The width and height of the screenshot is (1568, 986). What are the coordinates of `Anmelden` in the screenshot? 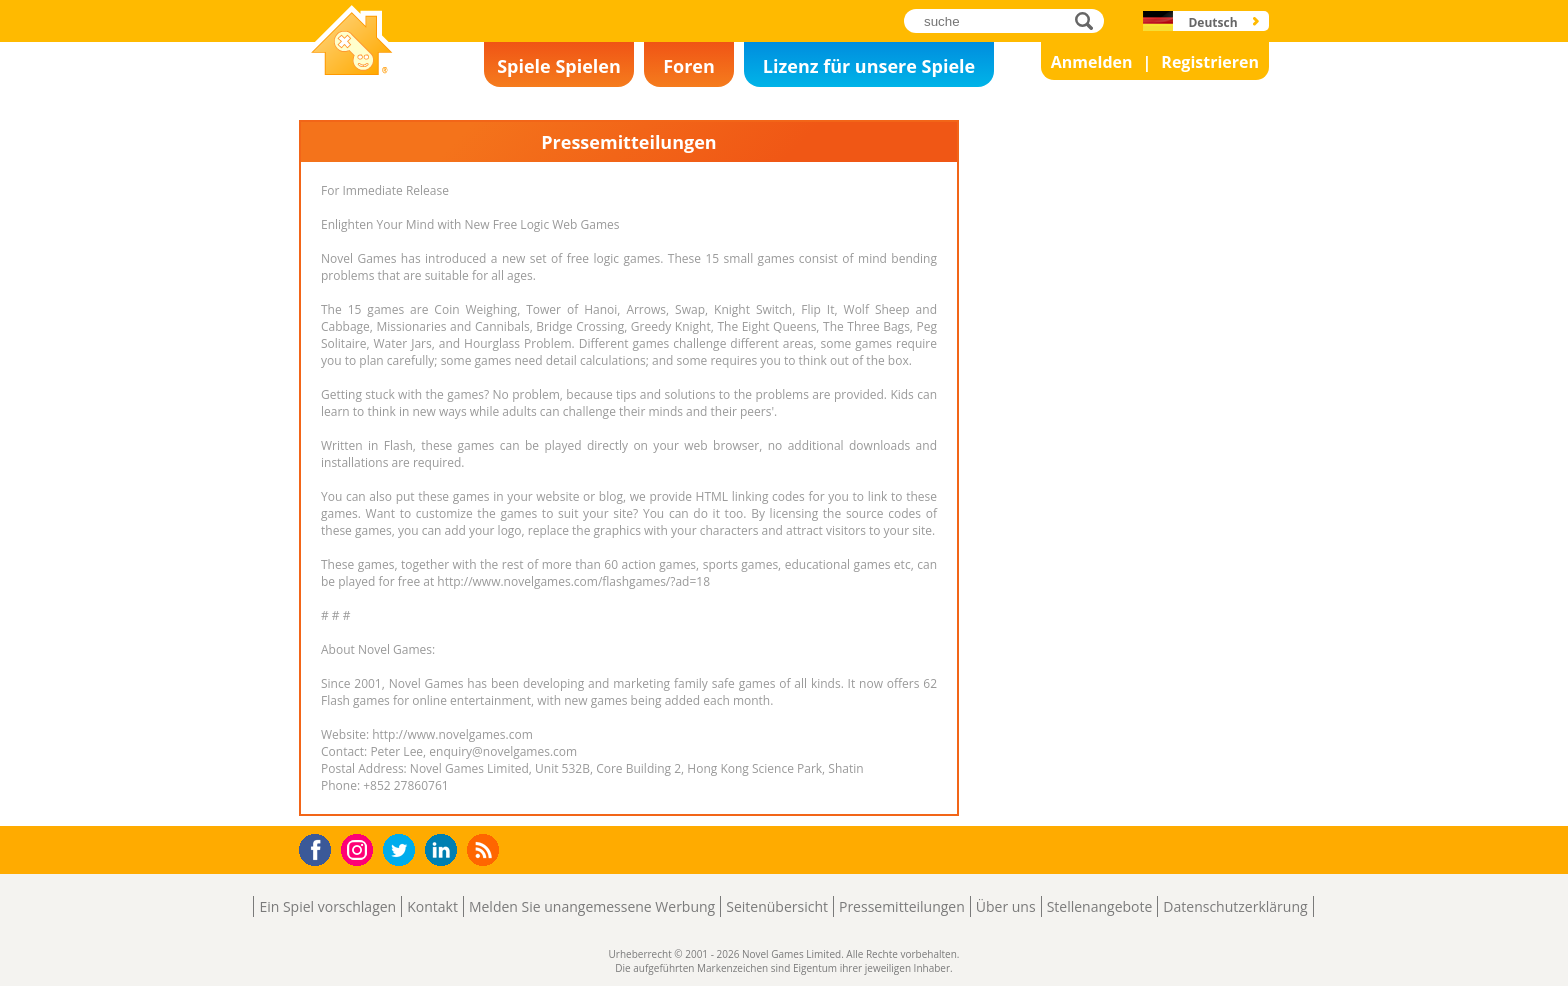 It's located at (1092, 62).